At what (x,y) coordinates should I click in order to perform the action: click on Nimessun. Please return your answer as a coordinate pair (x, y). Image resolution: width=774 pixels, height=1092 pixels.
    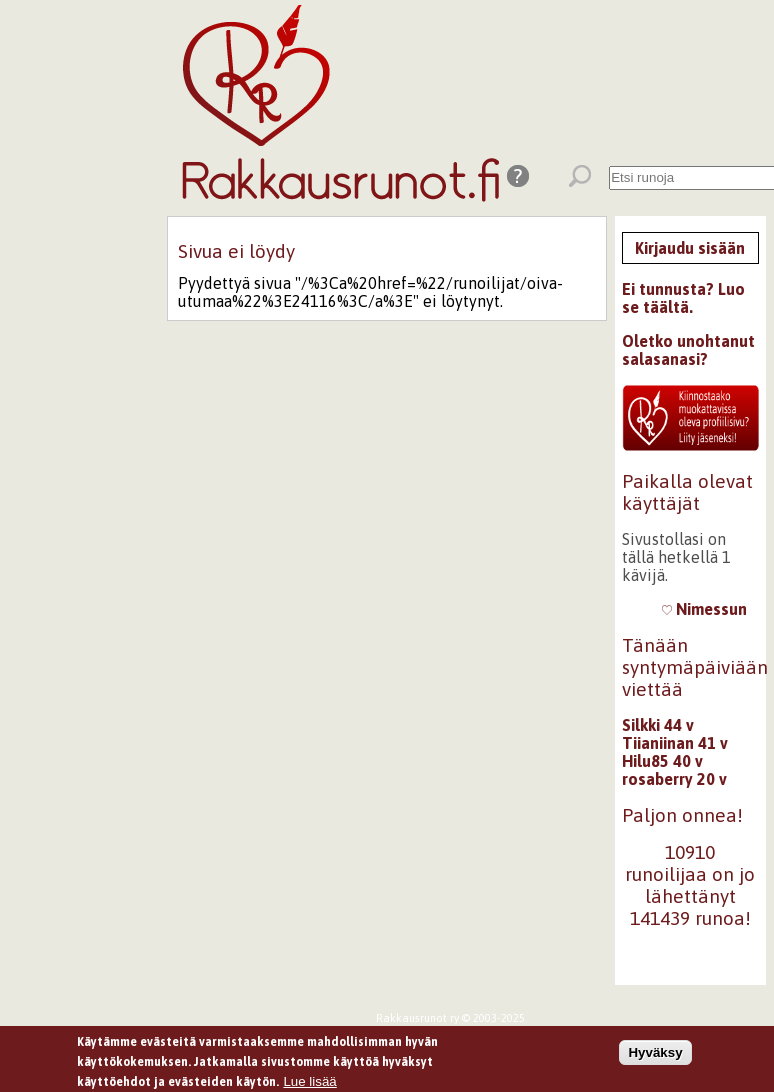
    Looking at the image, I should click on (704, 609).